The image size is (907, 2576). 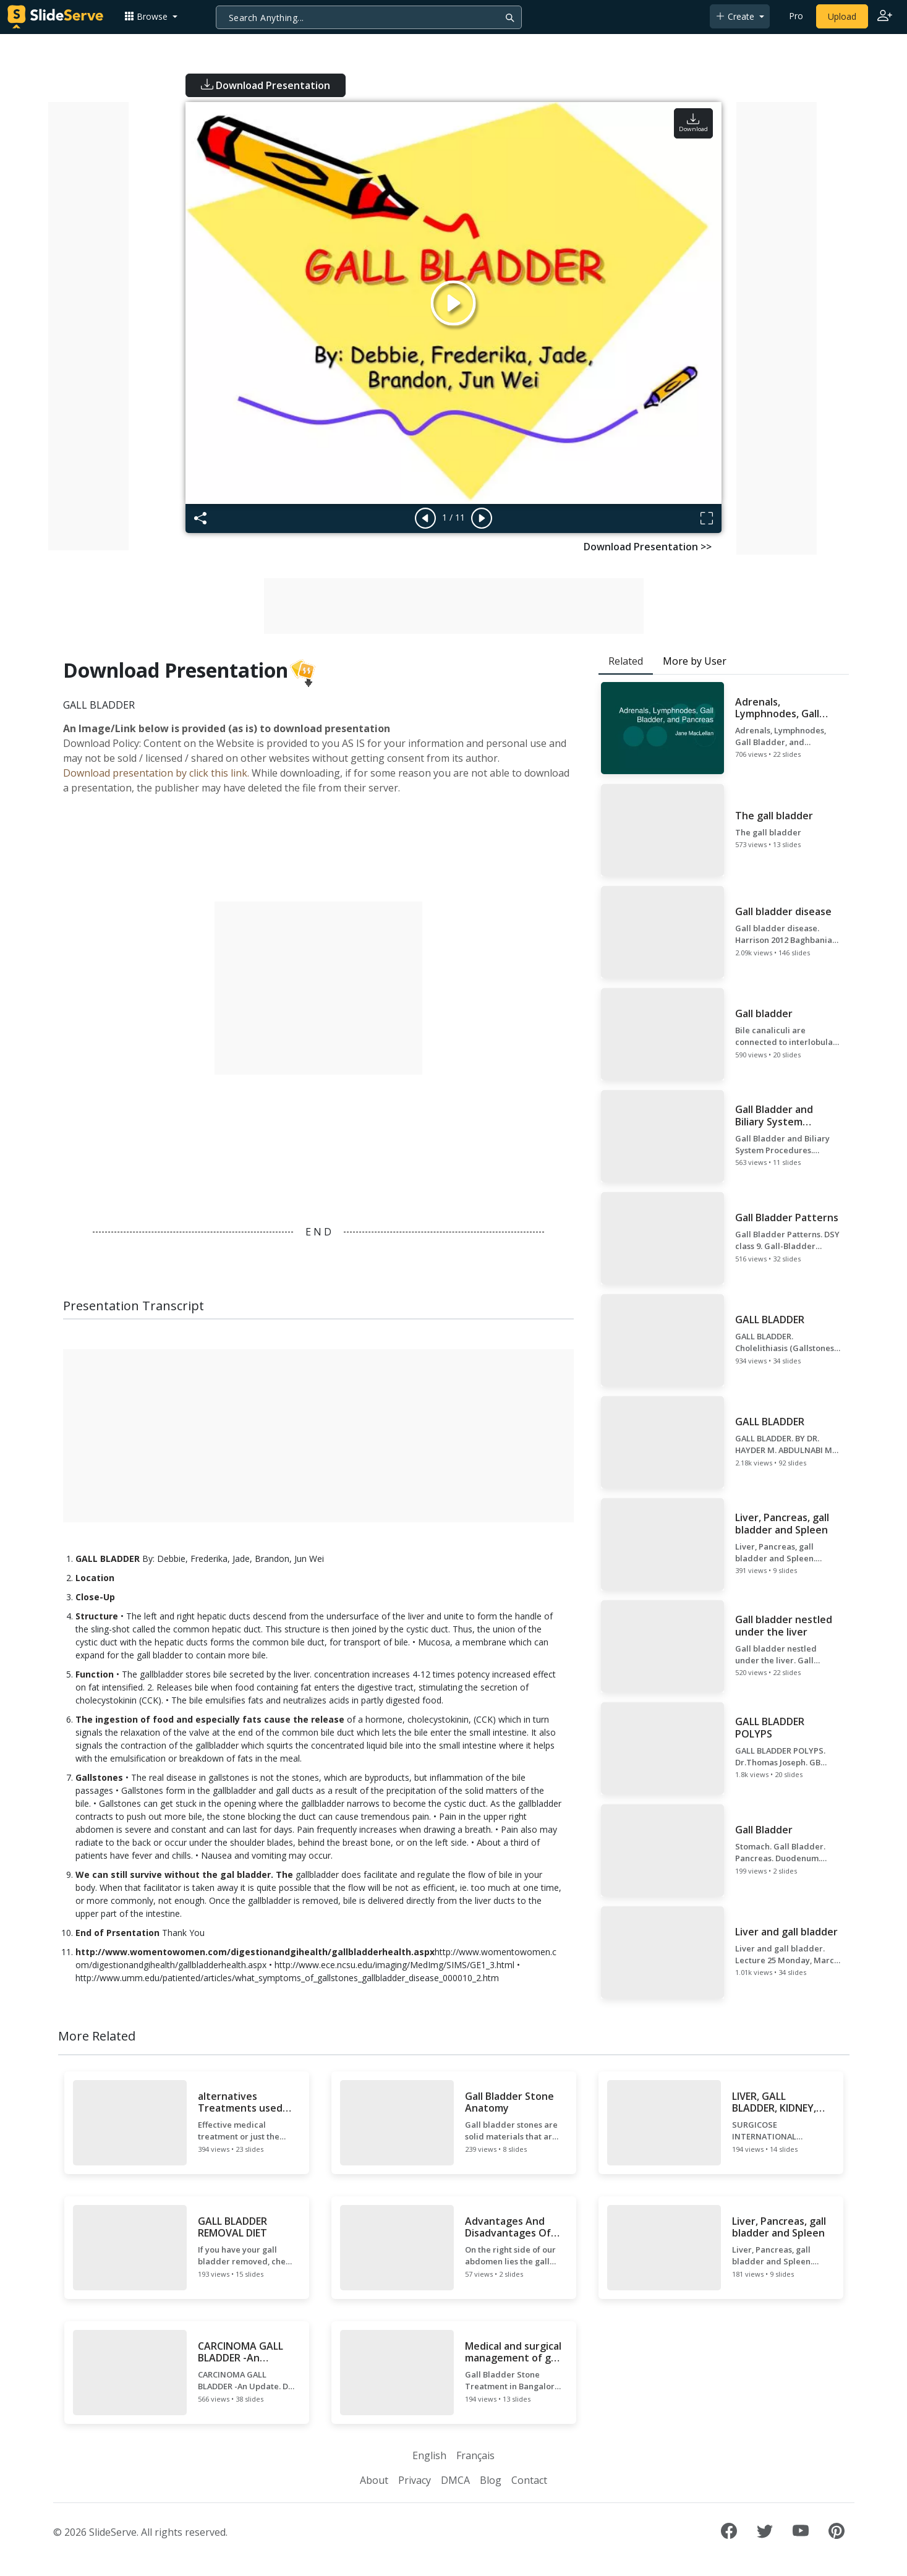 I want to click on English, so click(x=429, y=2455).